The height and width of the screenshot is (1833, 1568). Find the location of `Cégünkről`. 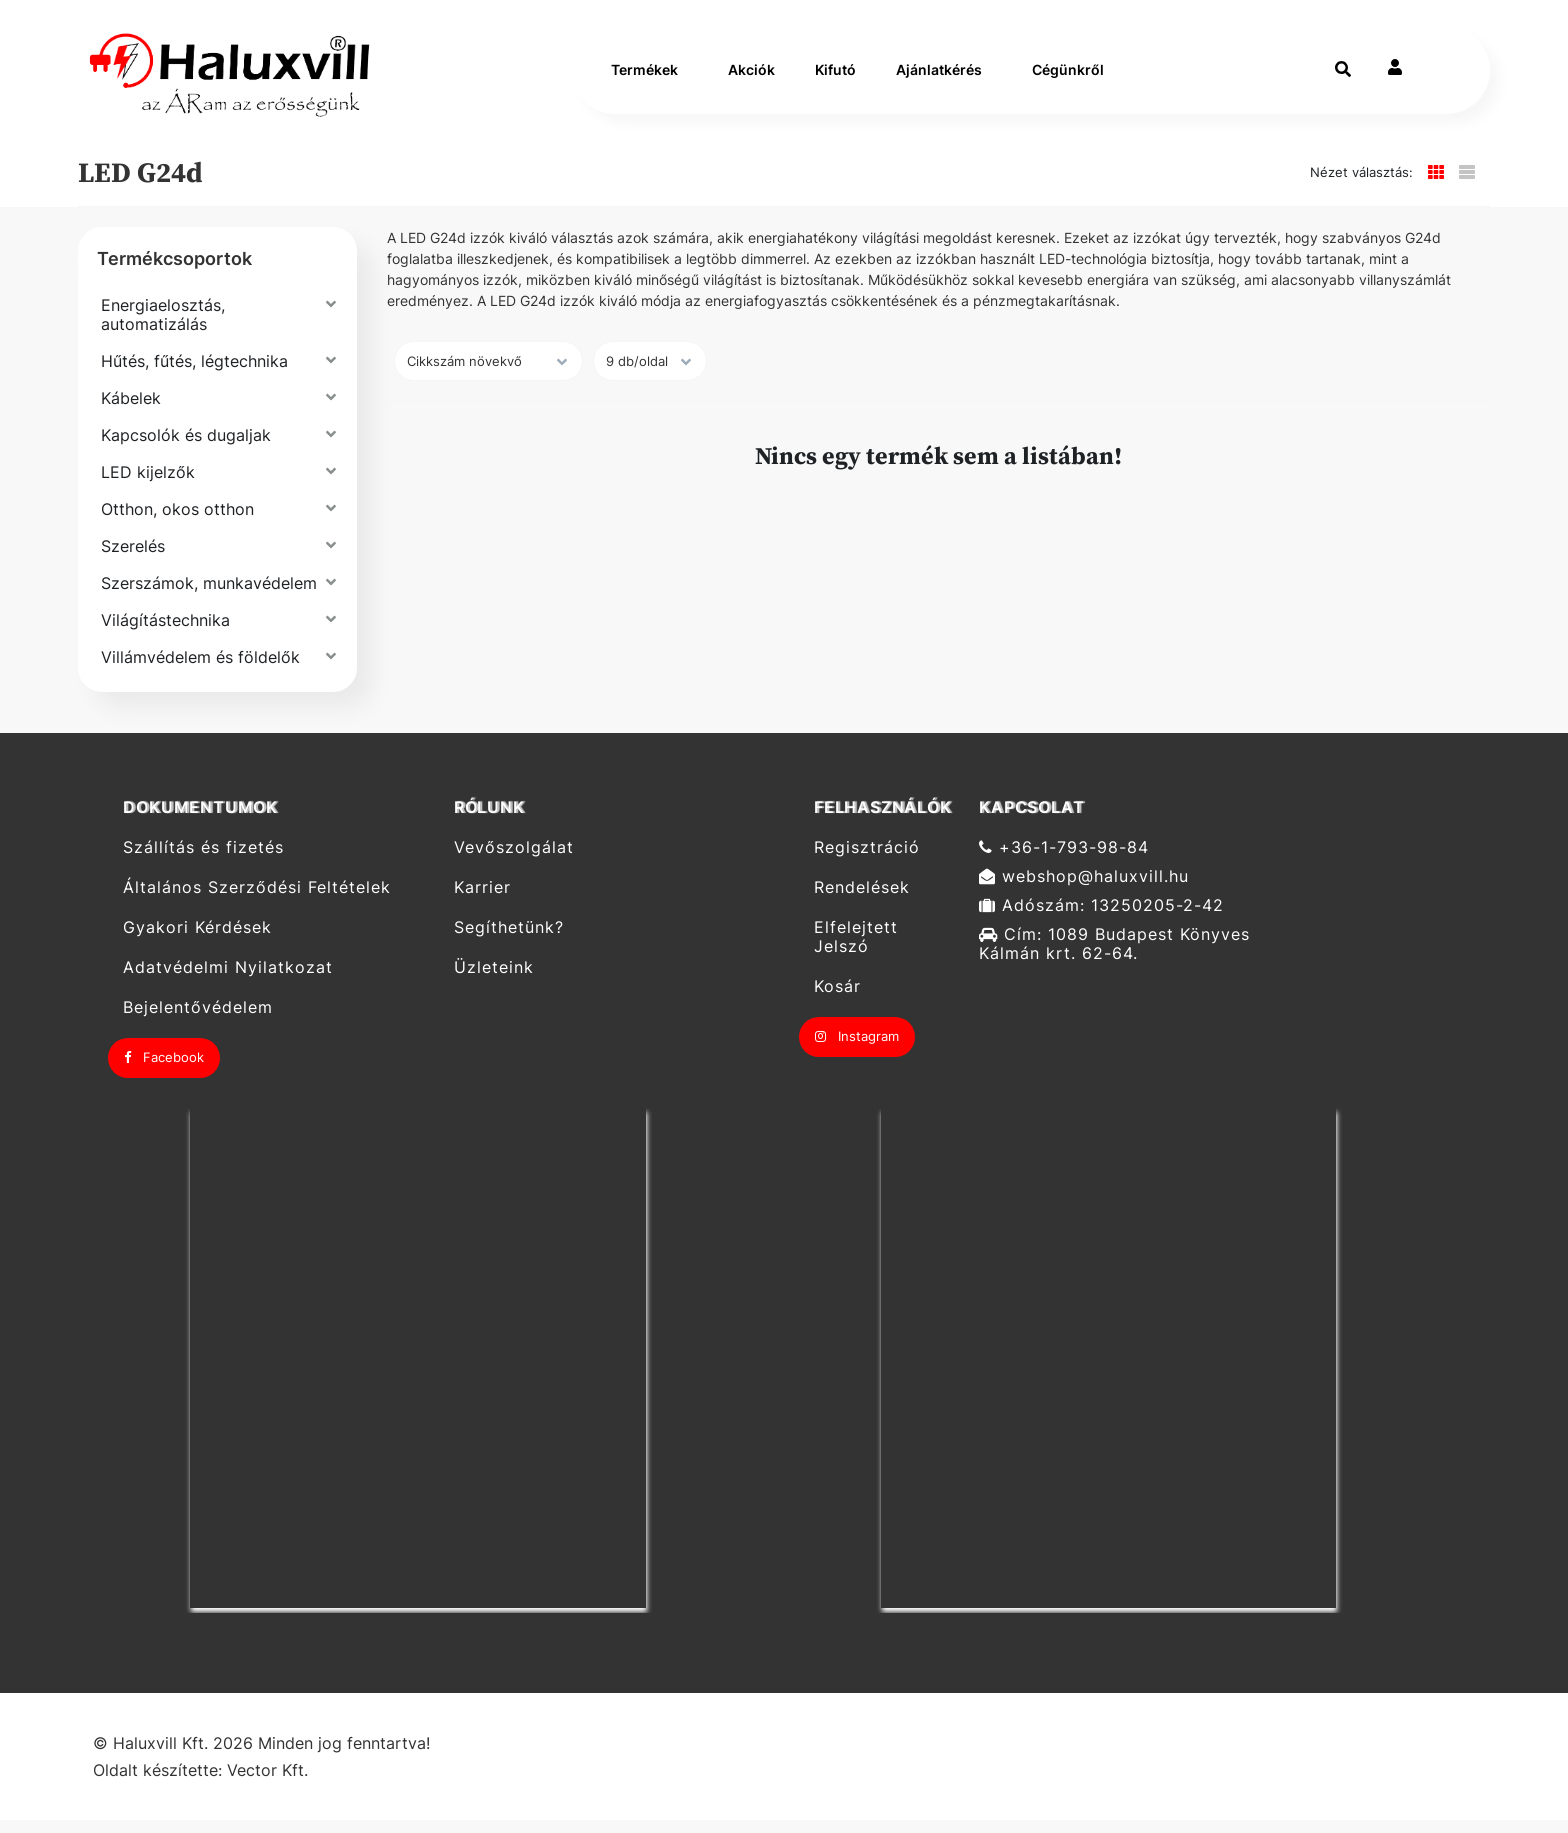

Cégünkről is located at coordinates (1068, 76).